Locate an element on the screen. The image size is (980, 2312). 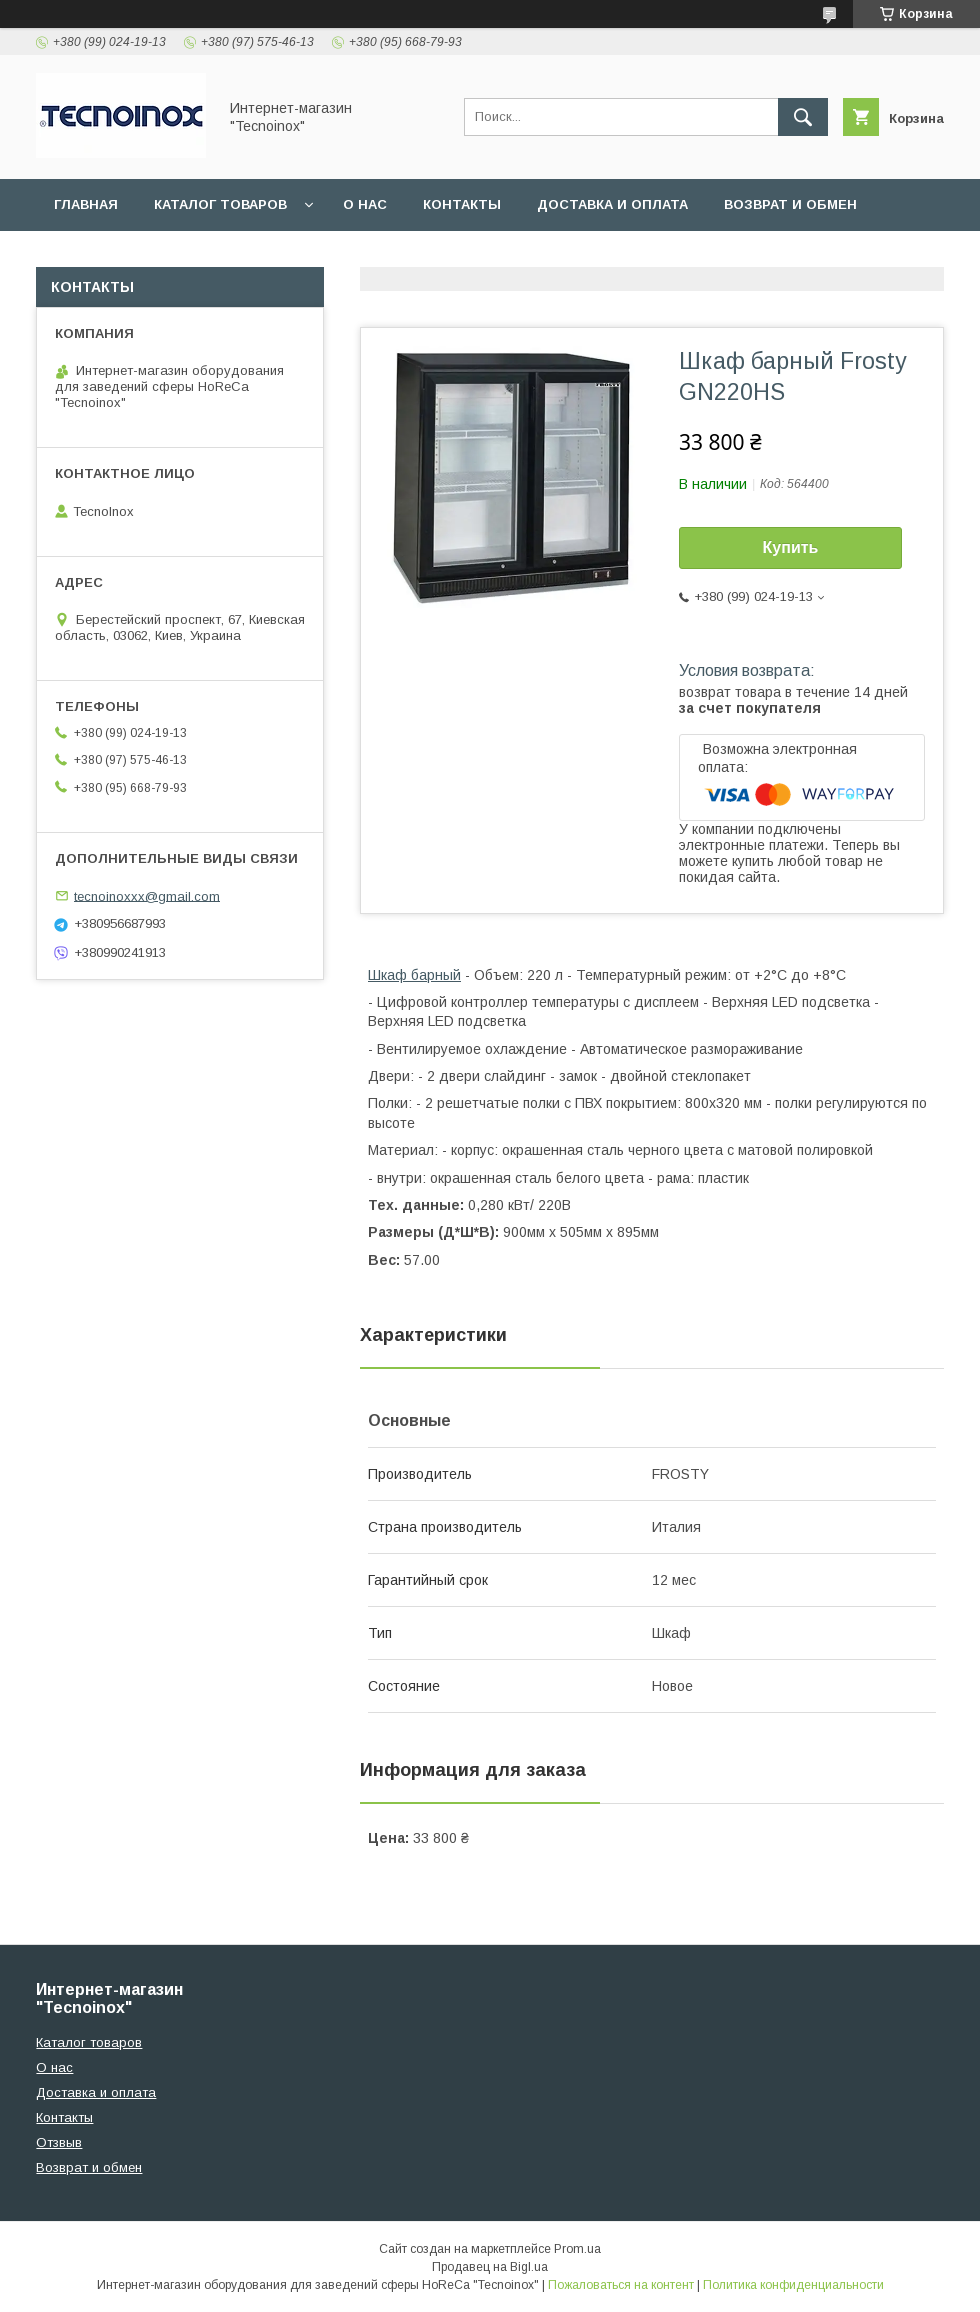
Prom.ua is located at coordinates (577, 2249).